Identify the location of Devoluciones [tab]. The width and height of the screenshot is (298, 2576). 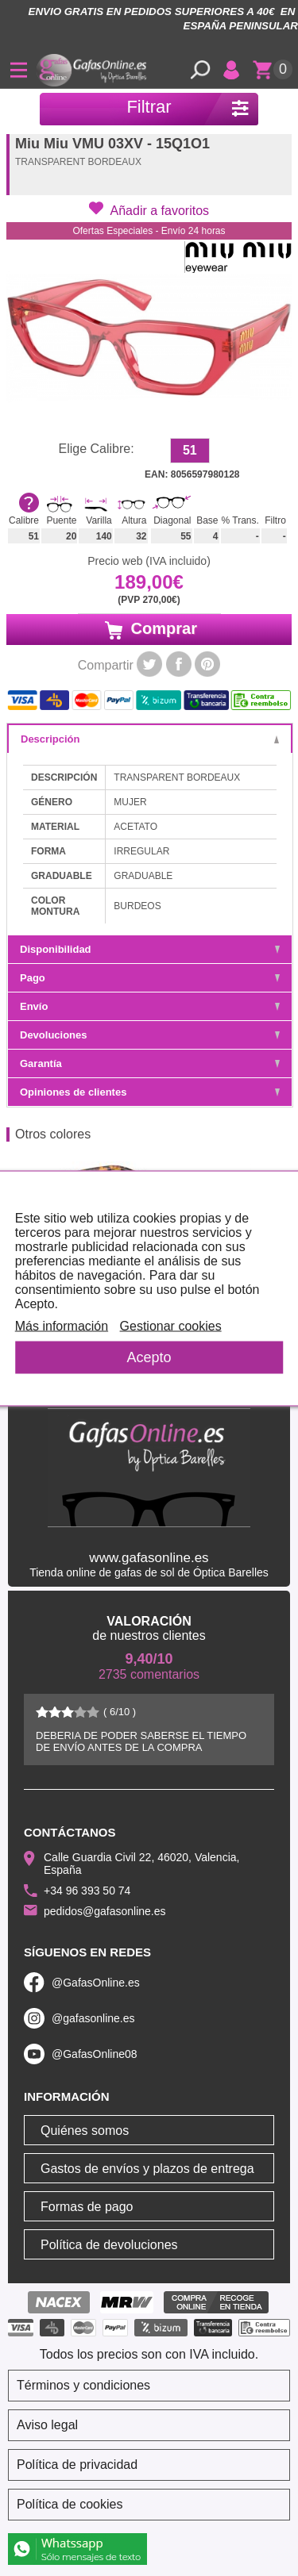
(150, 1035).